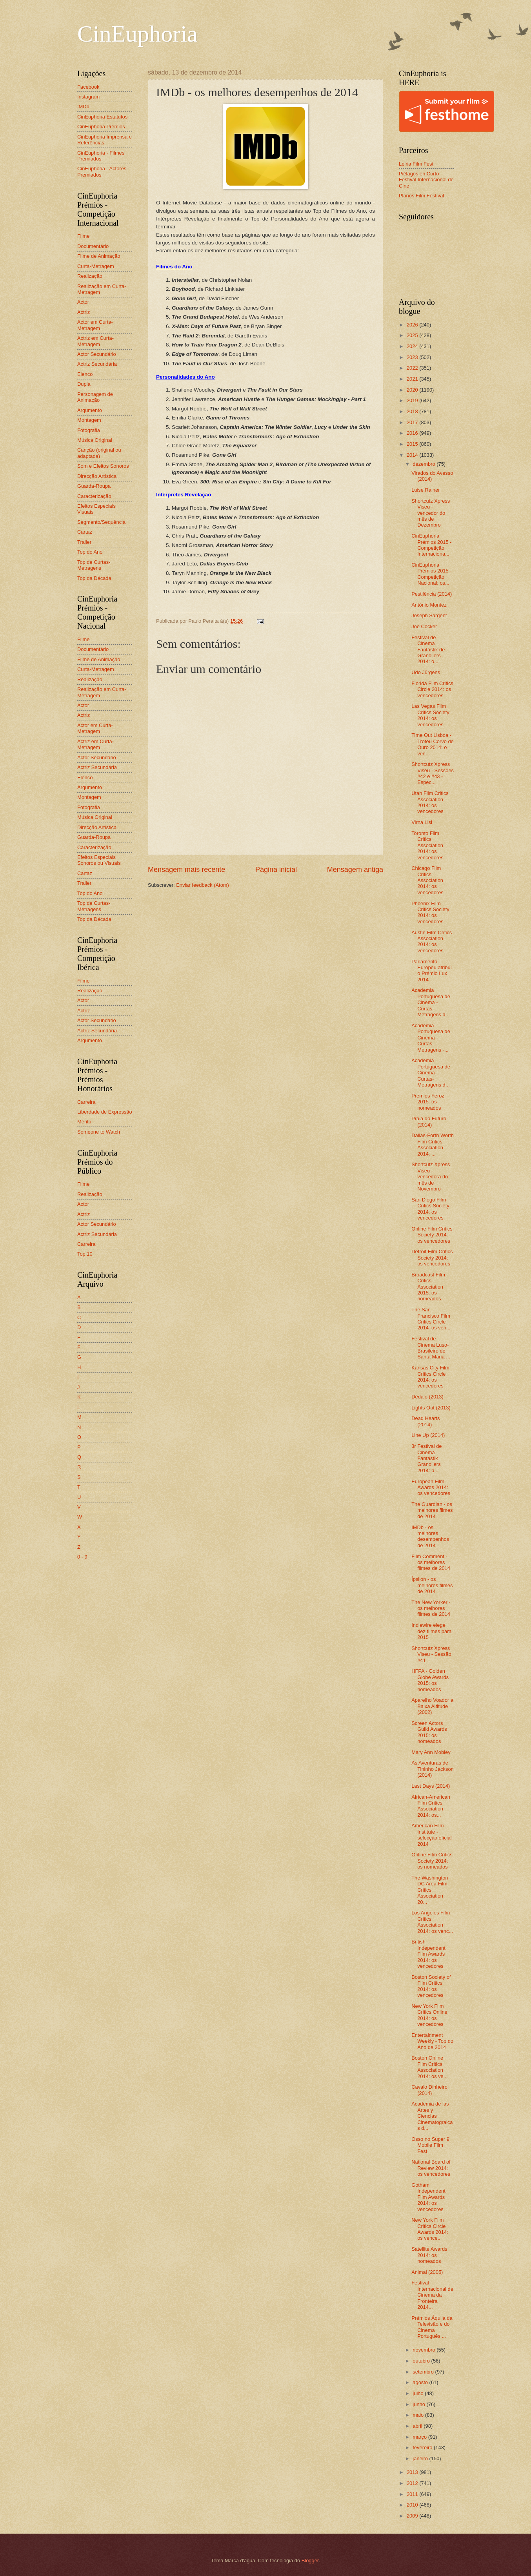  I want to click on 2010, so click(413, 2505).